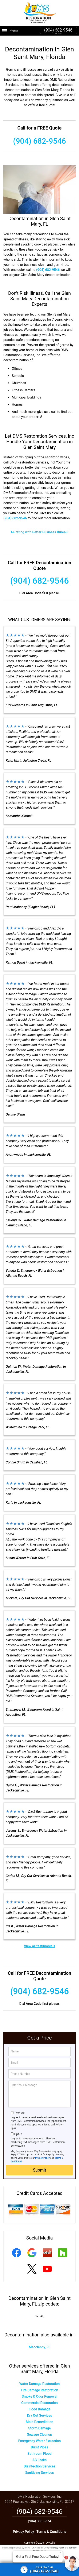 The height and width of the screenshot is (2576, 79). What do you see at coordinates (58, 30) in the screenshot?
I see `(904) 682-9546` at bounding box center [58, 30].